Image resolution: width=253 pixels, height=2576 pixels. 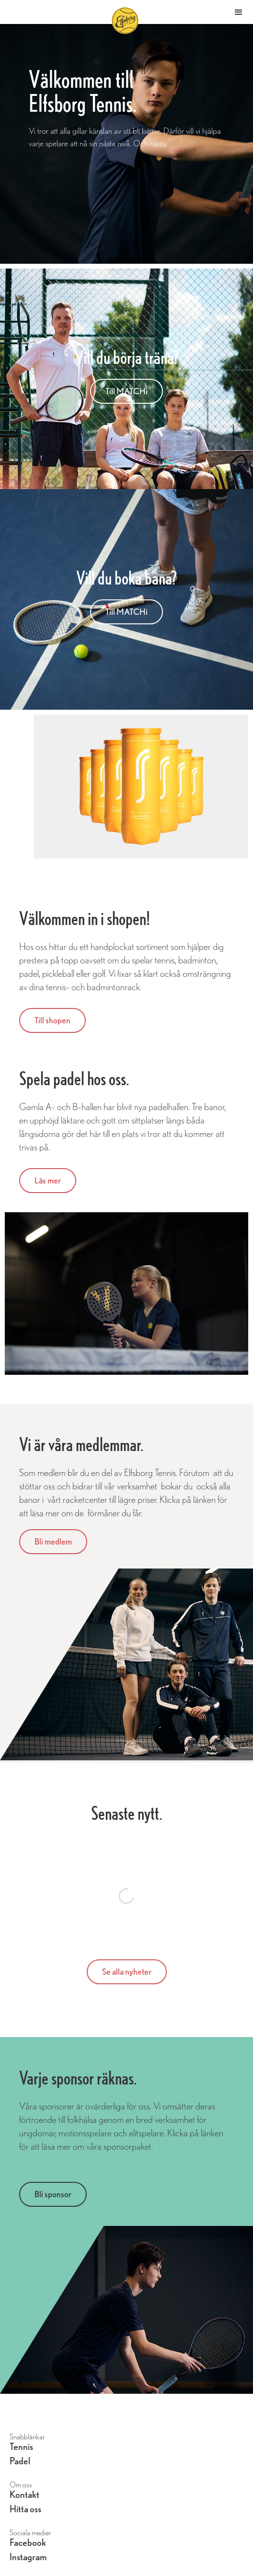 I want to click on Tennis, so click(x=21, y=2447).